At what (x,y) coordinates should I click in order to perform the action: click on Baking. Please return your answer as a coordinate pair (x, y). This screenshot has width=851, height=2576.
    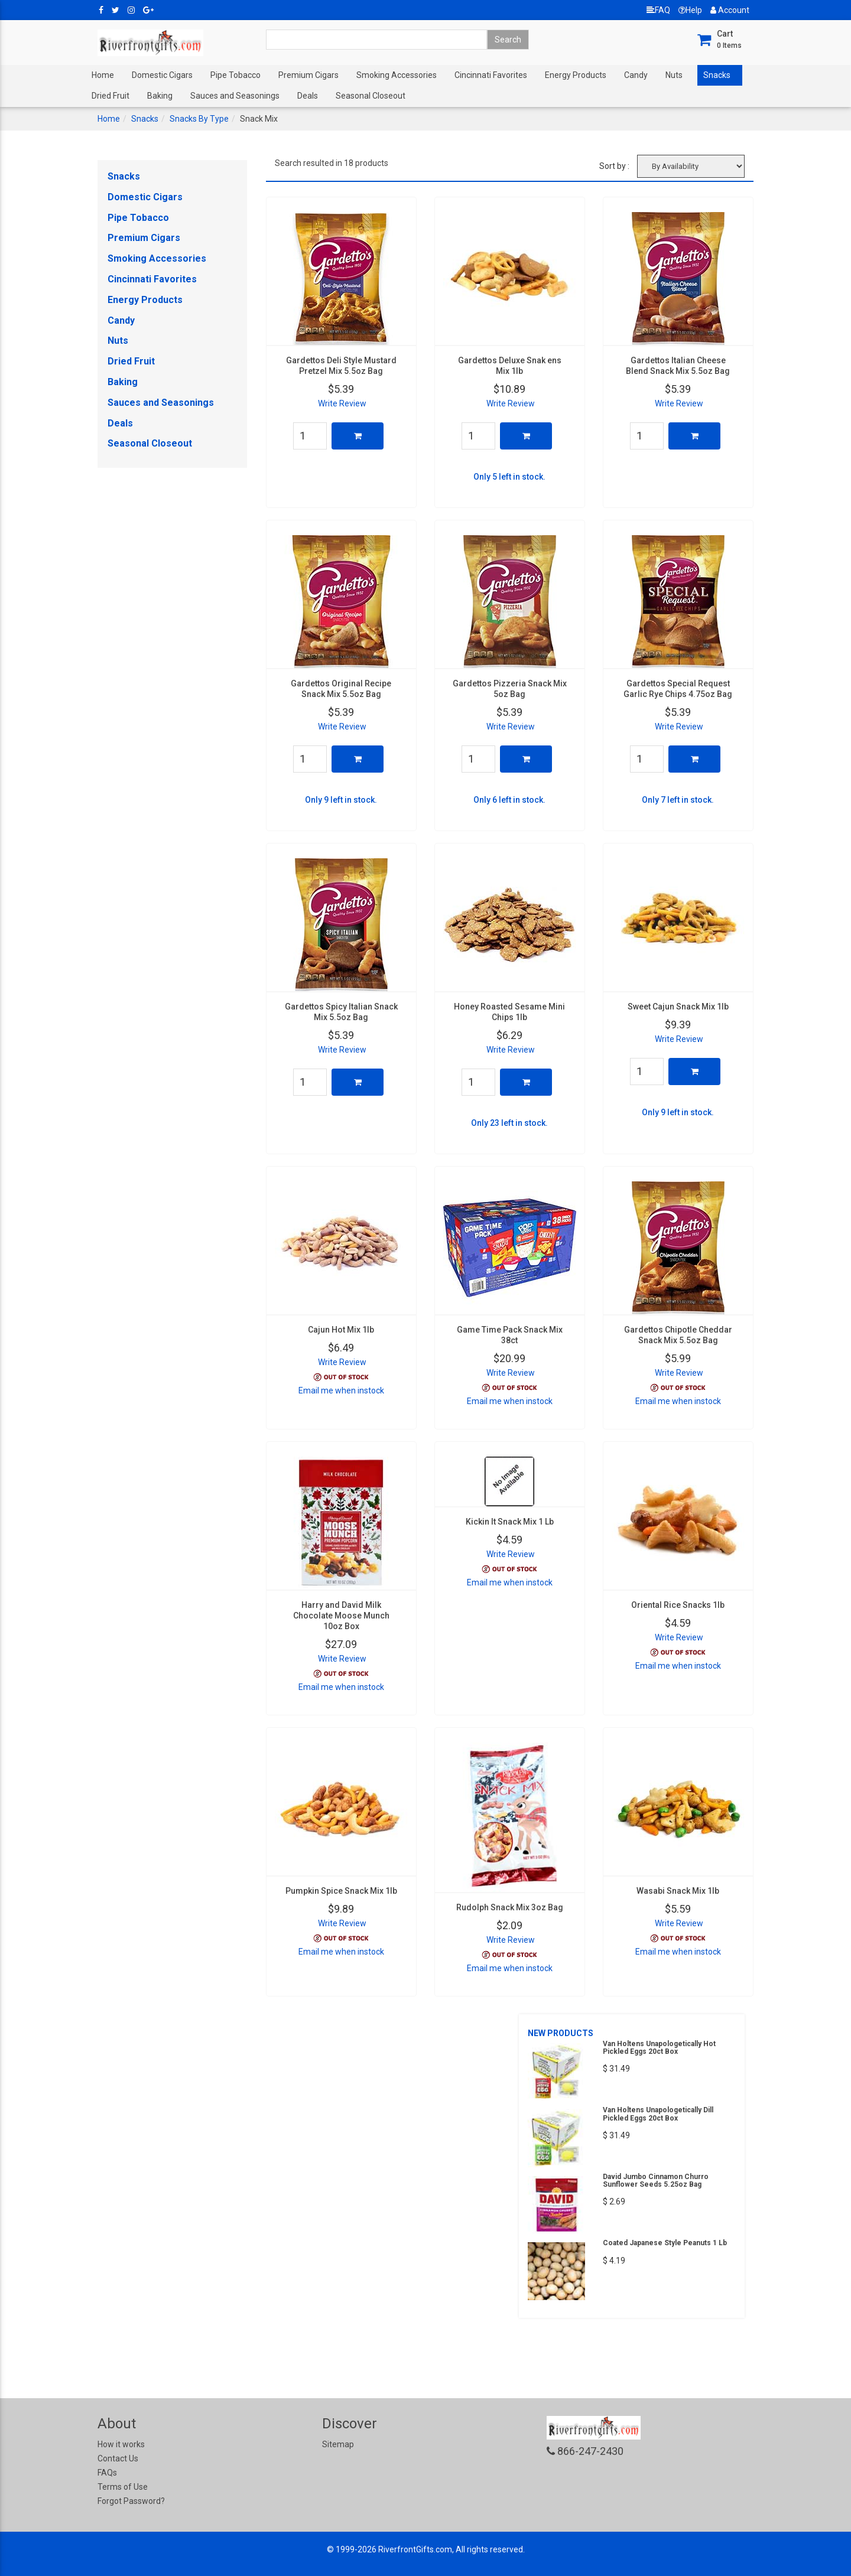
    Looking at the image, I should click on (160, 95).